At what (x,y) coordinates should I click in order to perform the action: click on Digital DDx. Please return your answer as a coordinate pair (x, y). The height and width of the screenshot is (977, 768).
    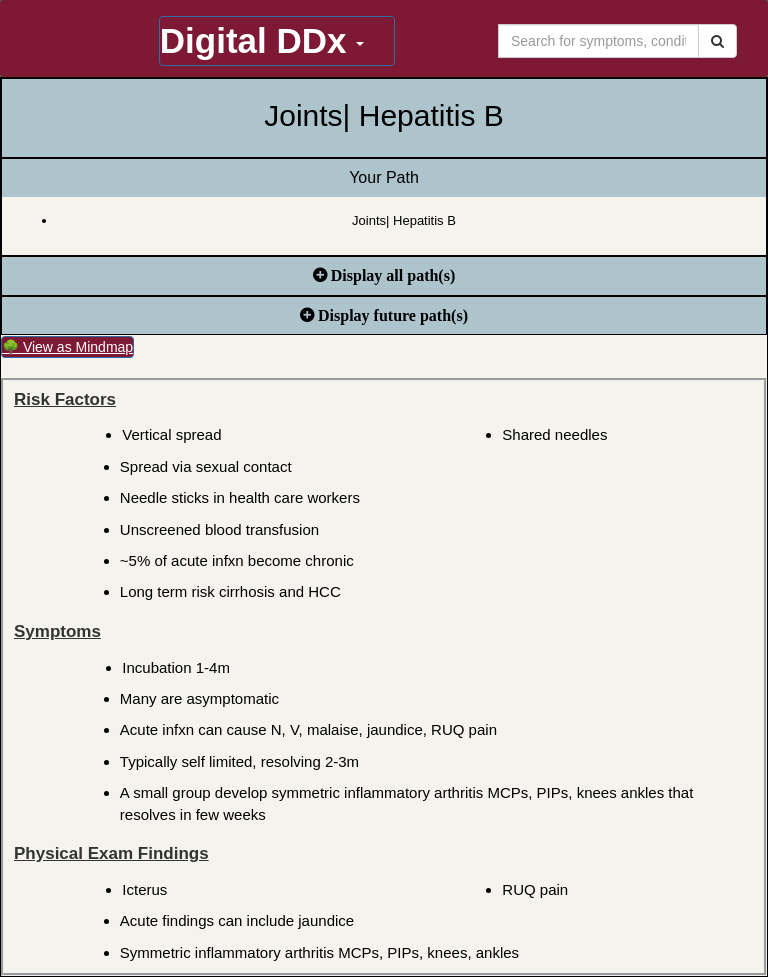
    Looking at the image, I should click on (262, 40).